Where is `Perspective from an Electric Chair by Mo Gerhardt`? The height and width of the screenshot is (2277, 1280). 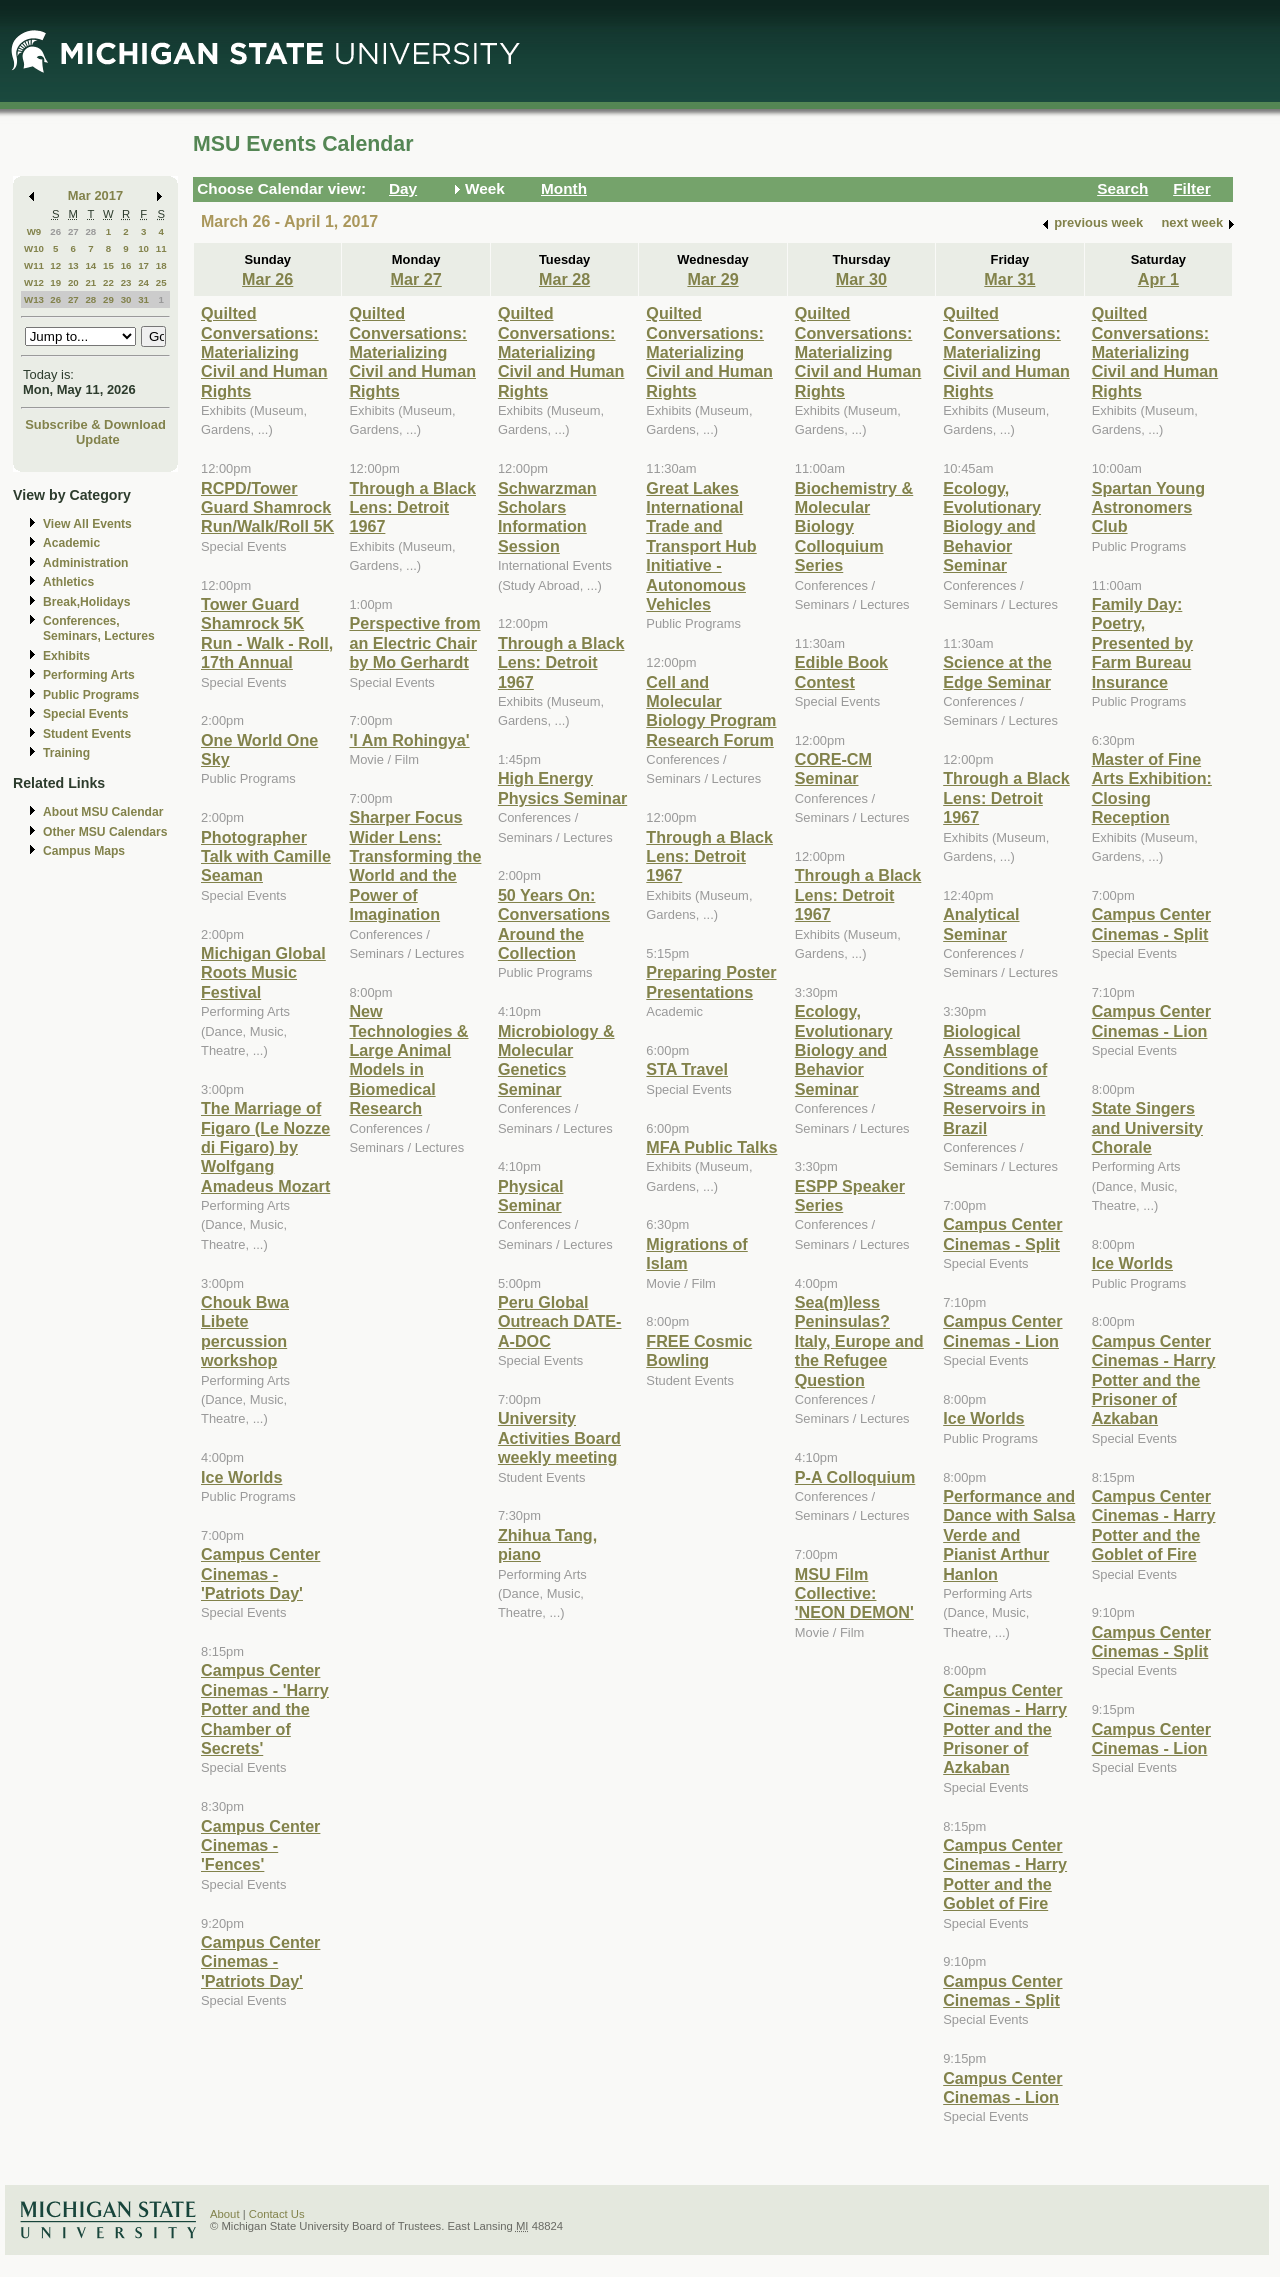
Perspective from an Electric Chair by Mo Gerhardt is located at coordinates (414, 642).